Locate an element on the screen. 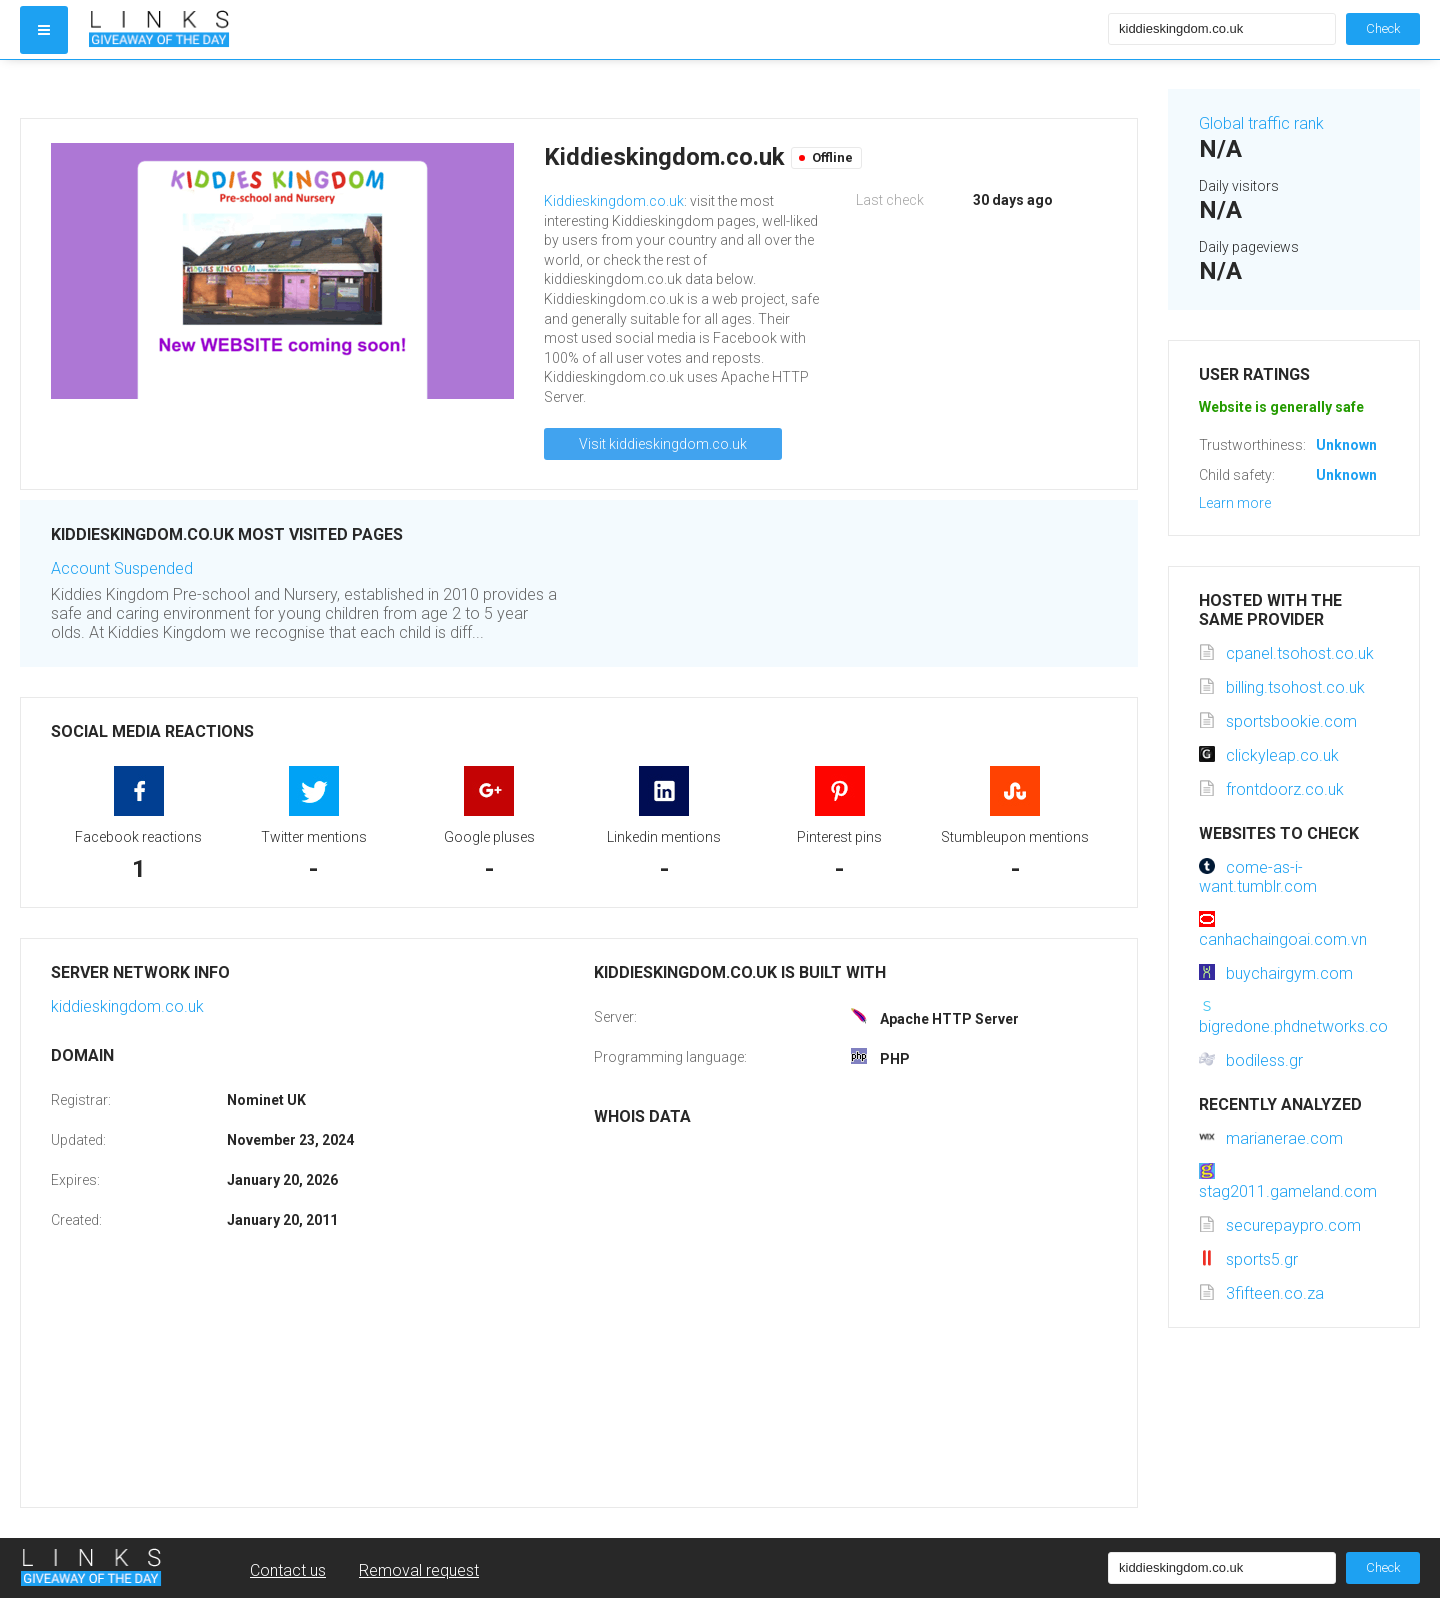 This screenshot has height=1598, width=1440. kiddieskingdom.co.uk is located at coordinates (127, 1006).